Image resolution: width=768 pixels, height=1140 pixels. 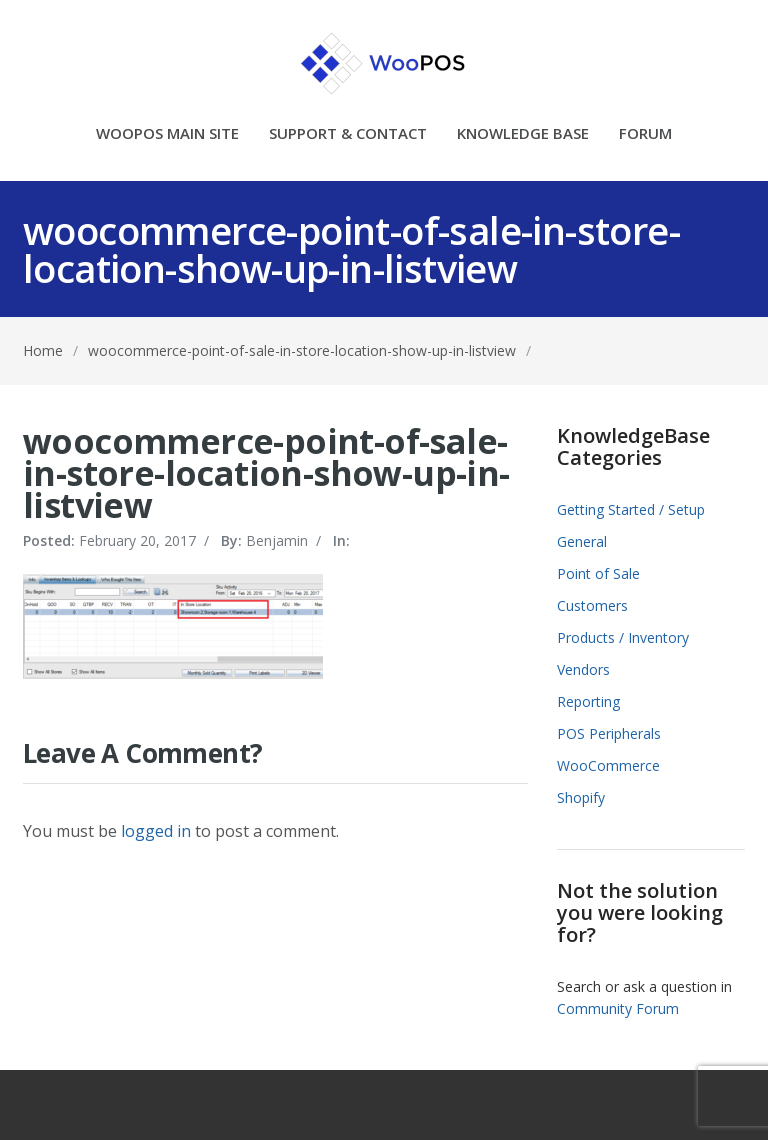 I want to click on SUPPORT & CONTACT, so click(x=348, y=134).